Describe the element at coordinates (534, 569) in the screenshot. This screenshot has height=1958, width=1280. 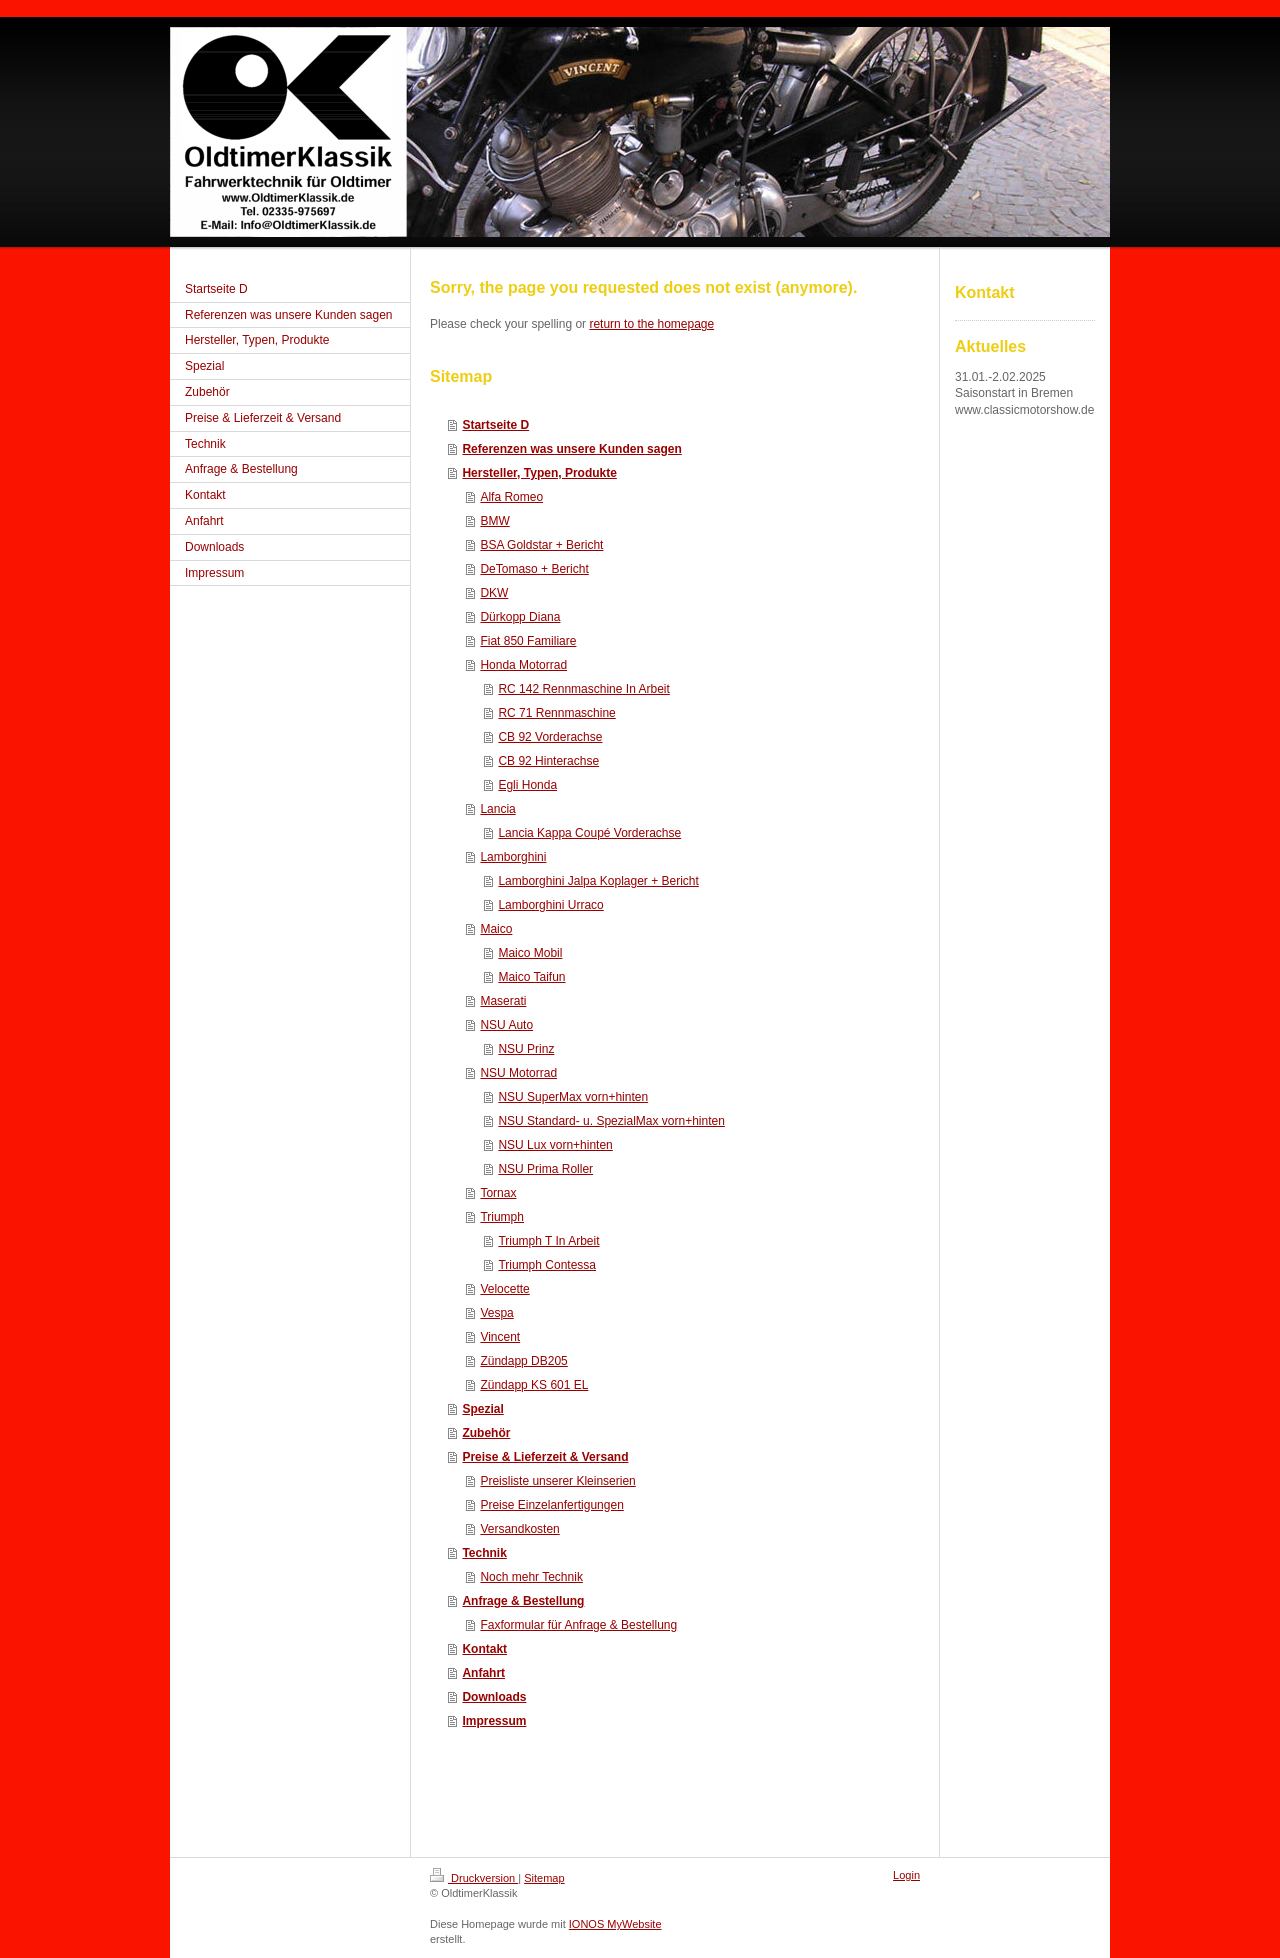
I see `DeTomaso + Bericht` at that location.